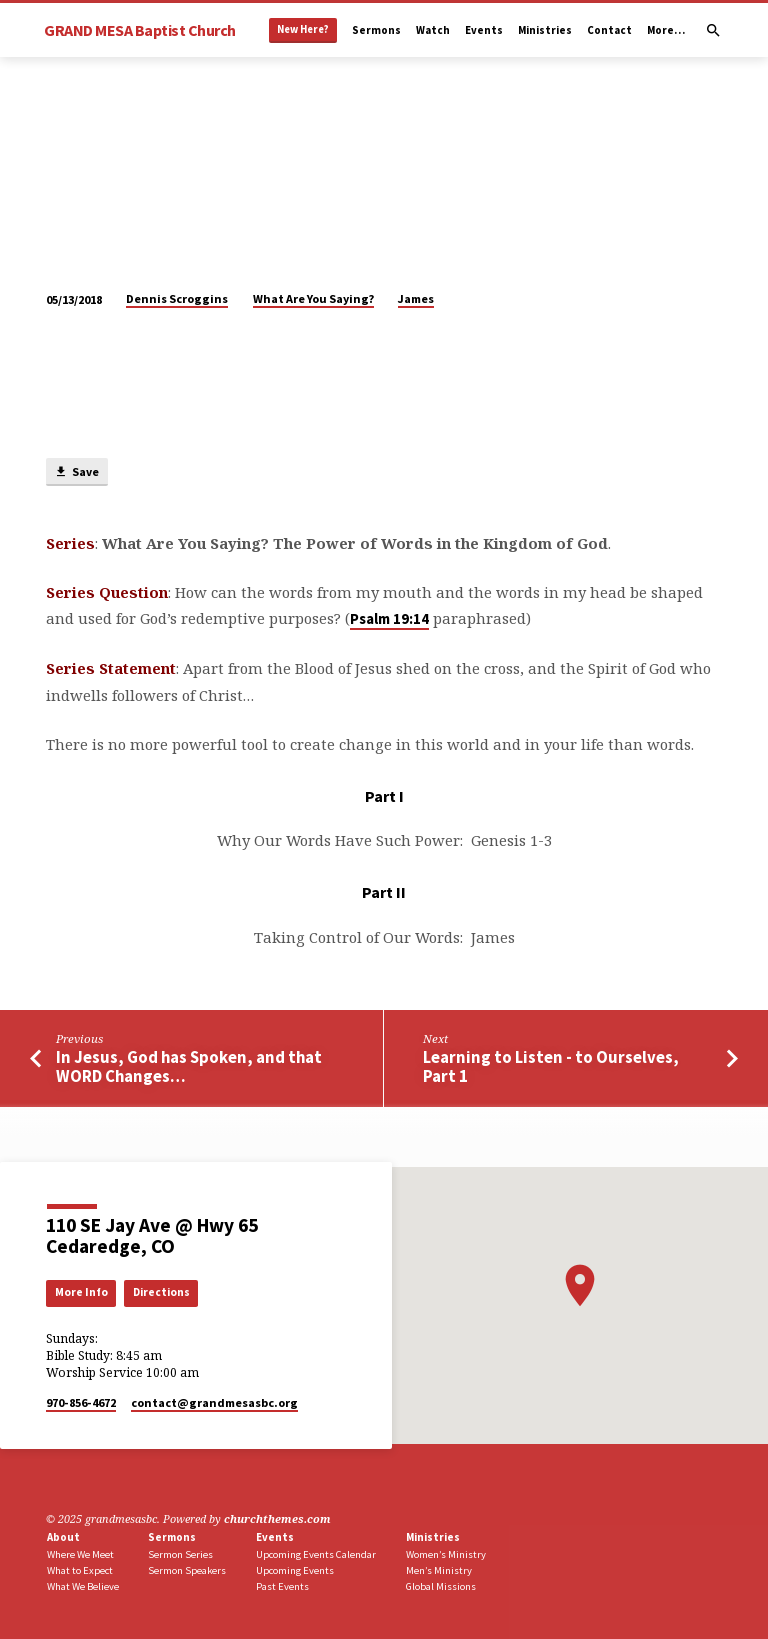 The height and width of the screenshot is (1639, 768). What do you see at coordinates (140, 30) in the screenshot?
I see `GRAND MESA Baptist Church` at bounding box center [140, 30].